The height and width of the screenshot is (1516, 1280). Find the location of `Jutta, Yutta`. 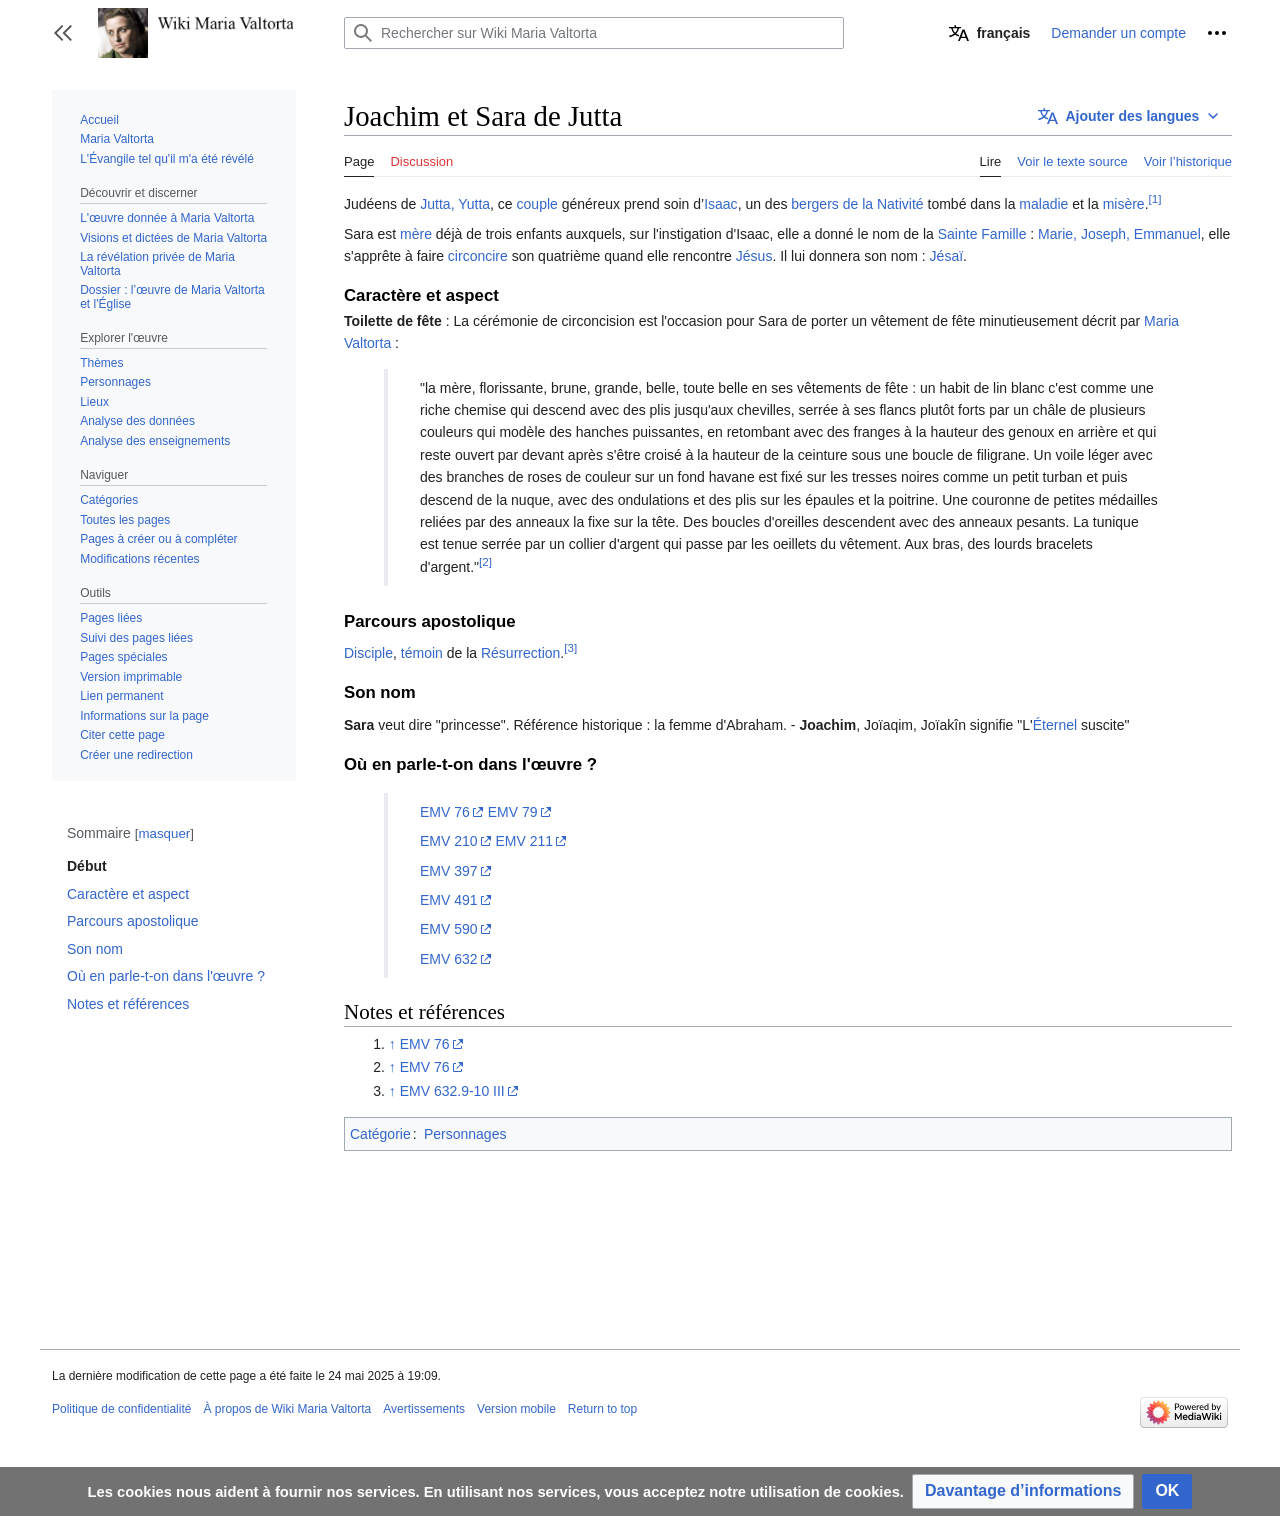

Jutta, Yutta is located at coordinates (455, 204).